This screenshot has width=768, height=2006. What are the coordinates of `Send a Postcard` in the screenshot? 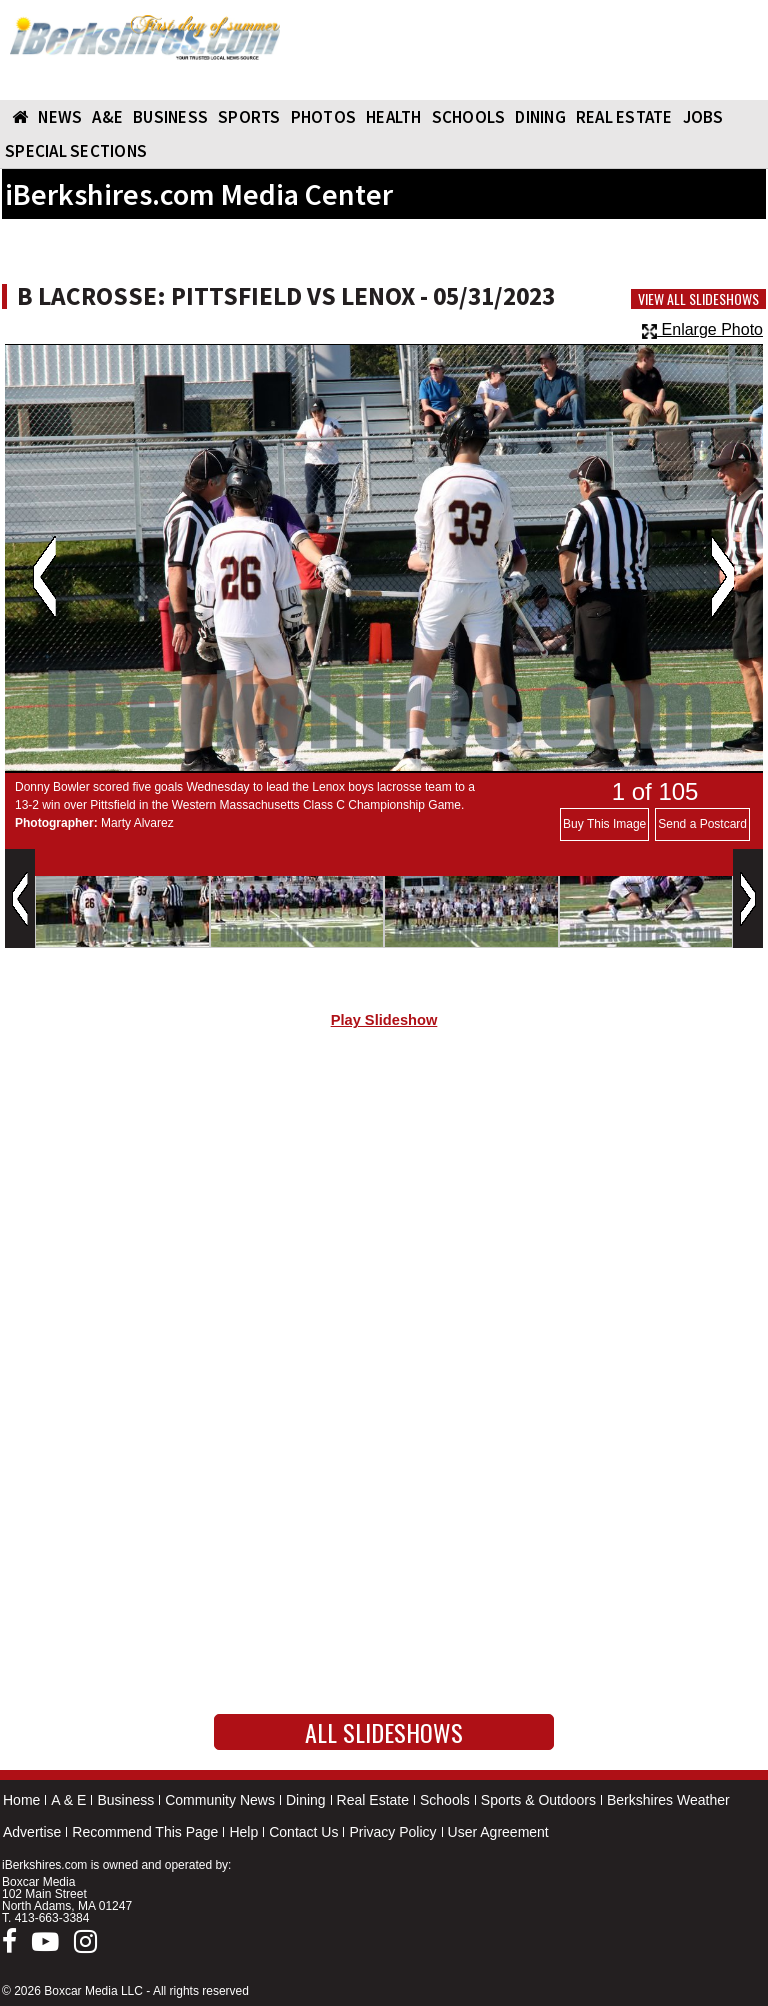 It's located at (702, 824).